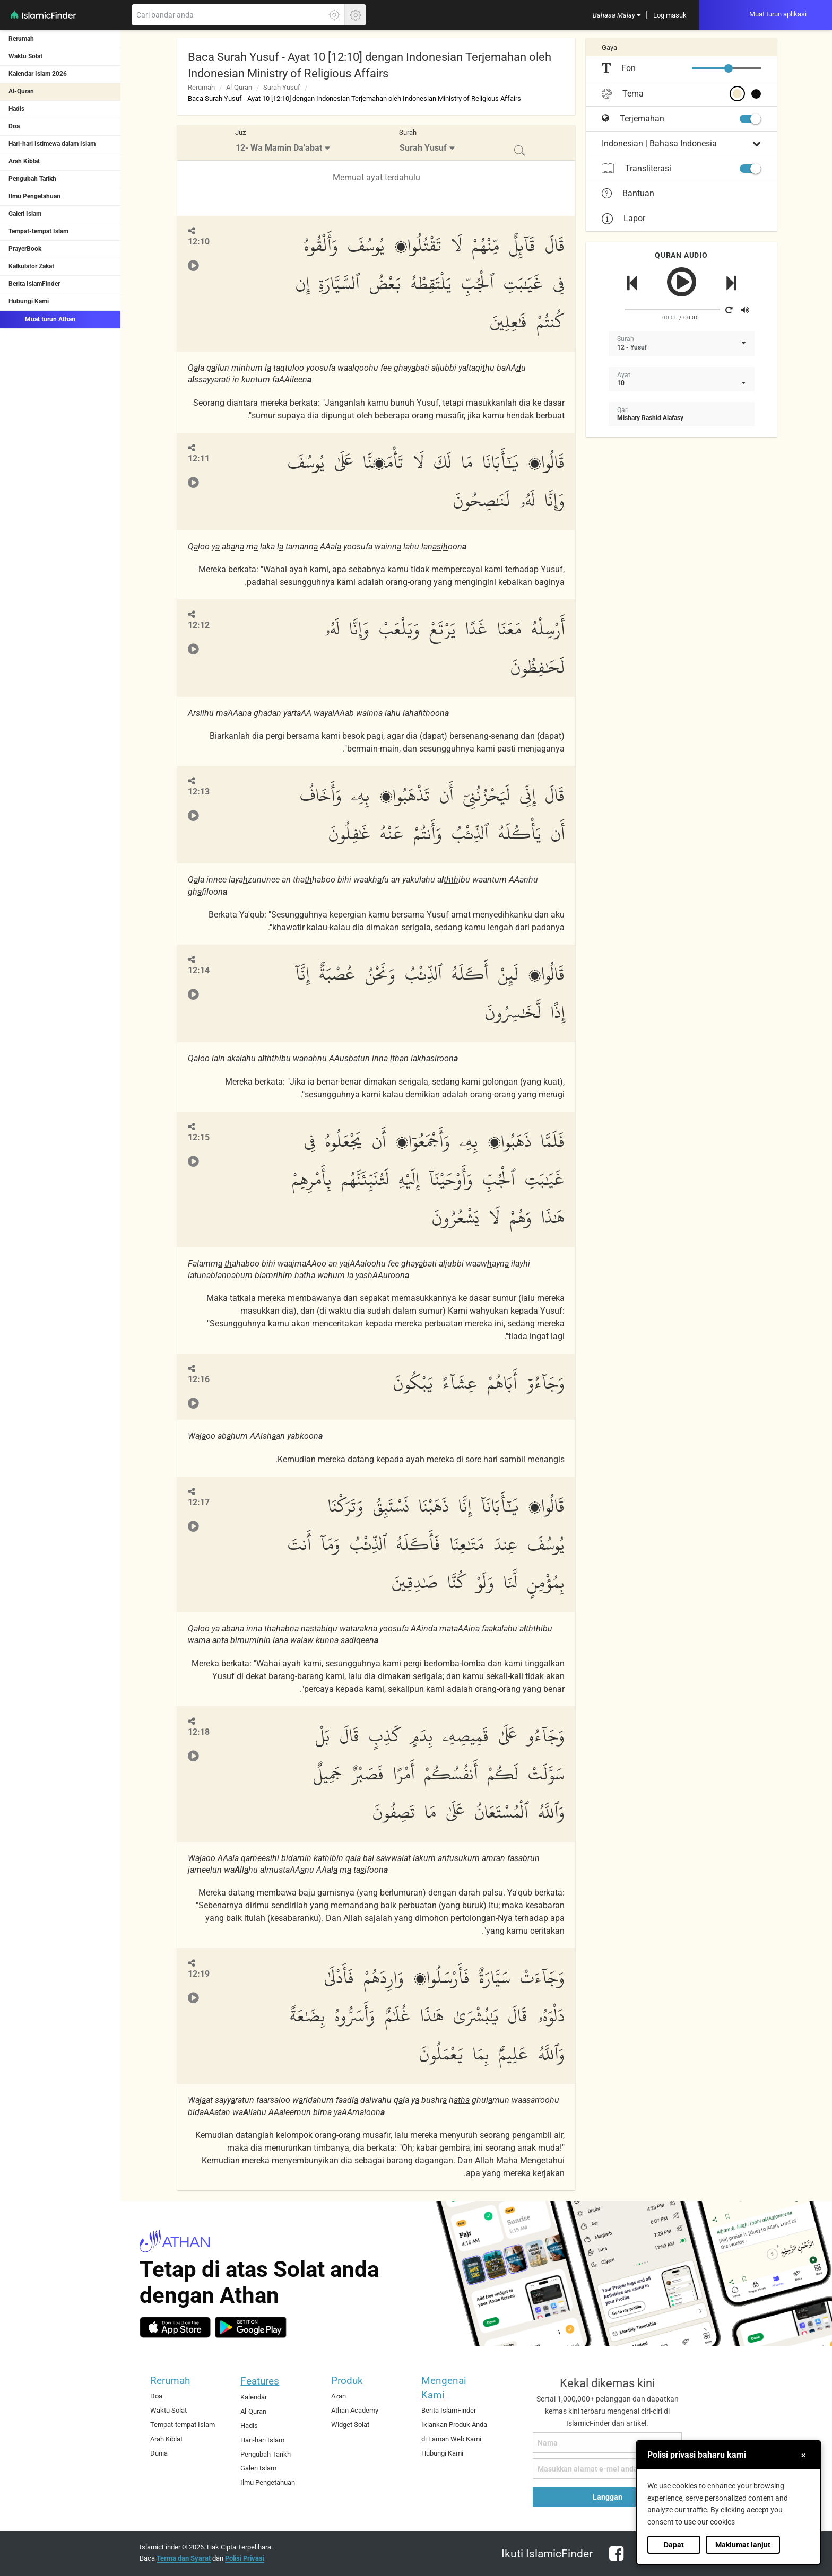 This screenshot has width=832, height=2576. I want to click on 12- Wa Mamin Da'abat, so click(279, 148).